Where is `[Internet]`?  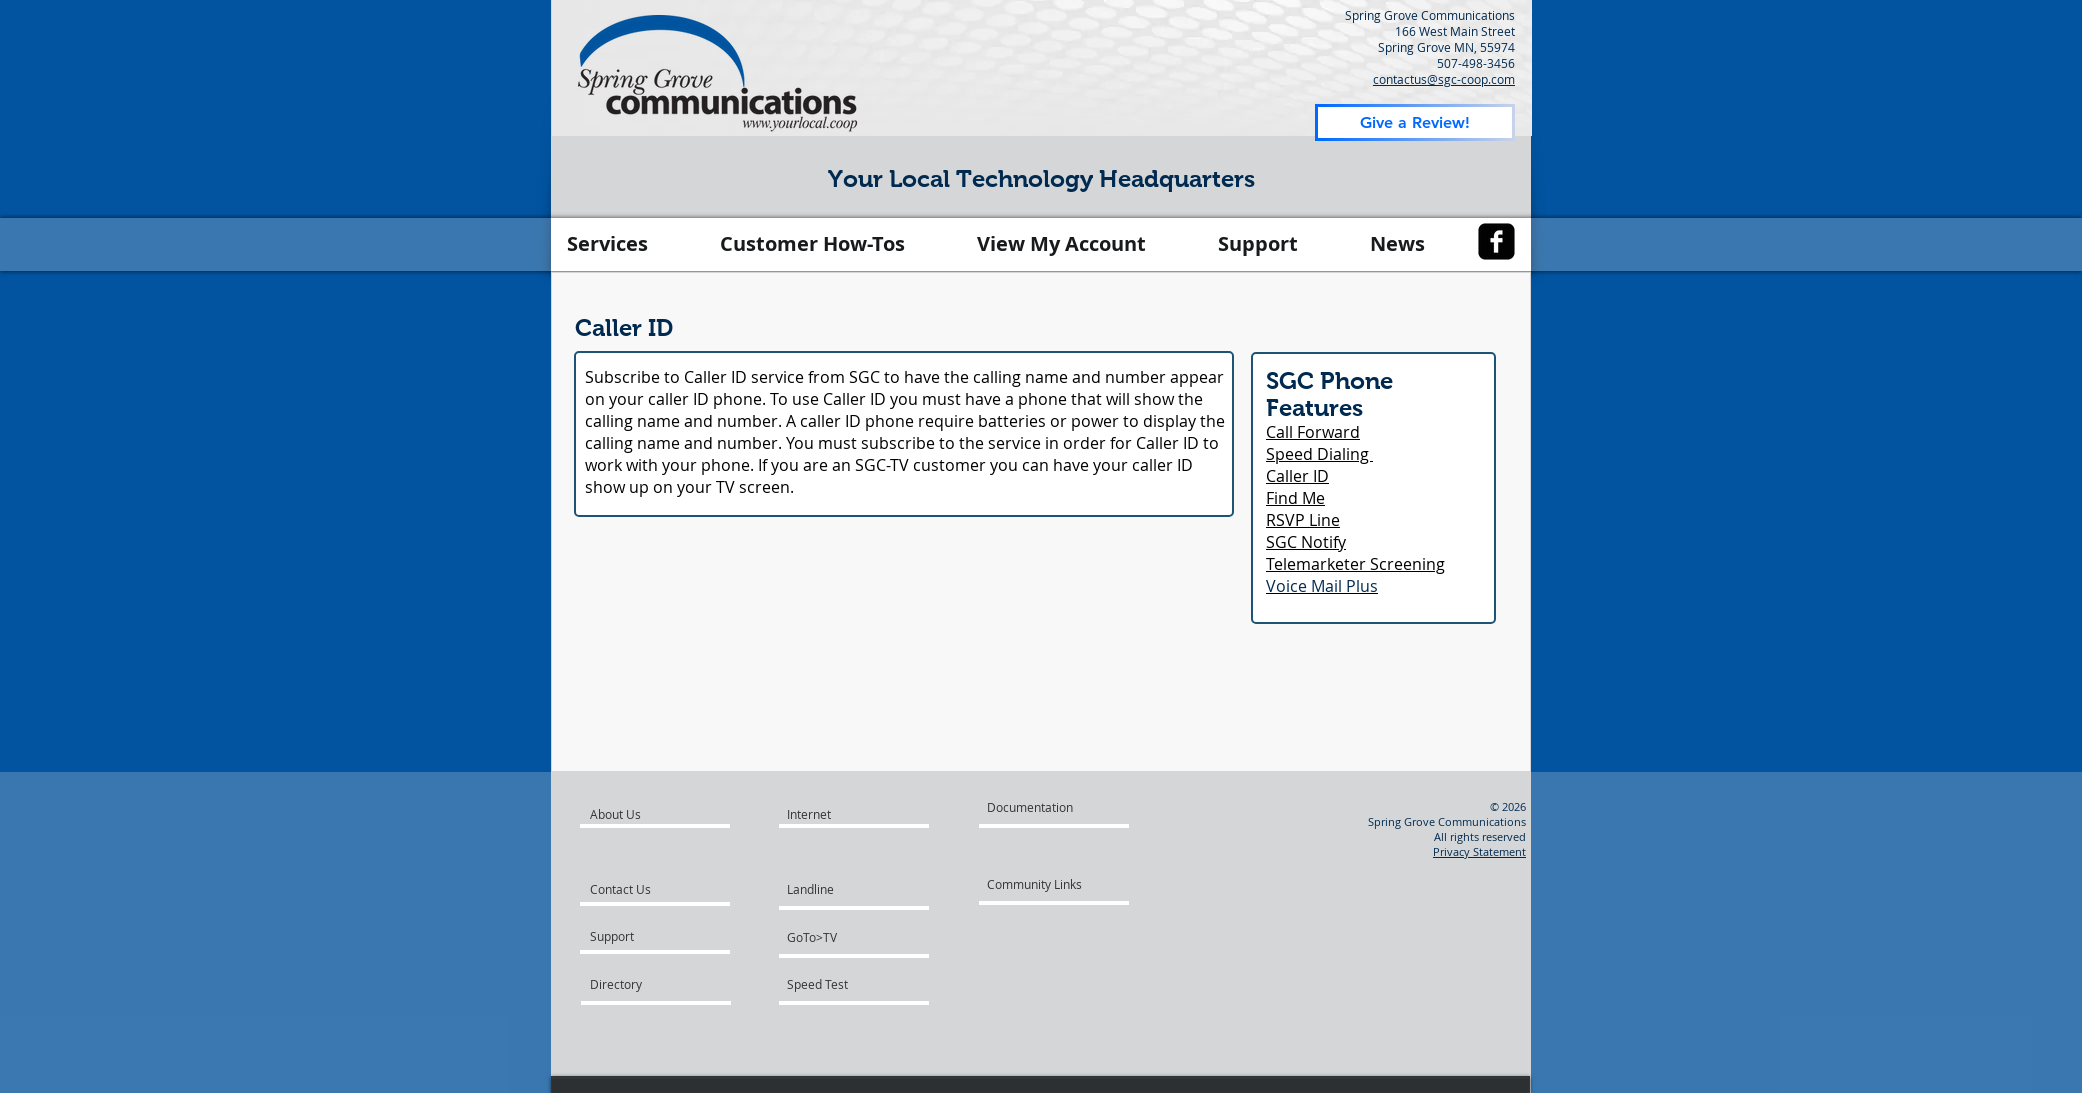 [Internet] is located at coordinates (833, 814).